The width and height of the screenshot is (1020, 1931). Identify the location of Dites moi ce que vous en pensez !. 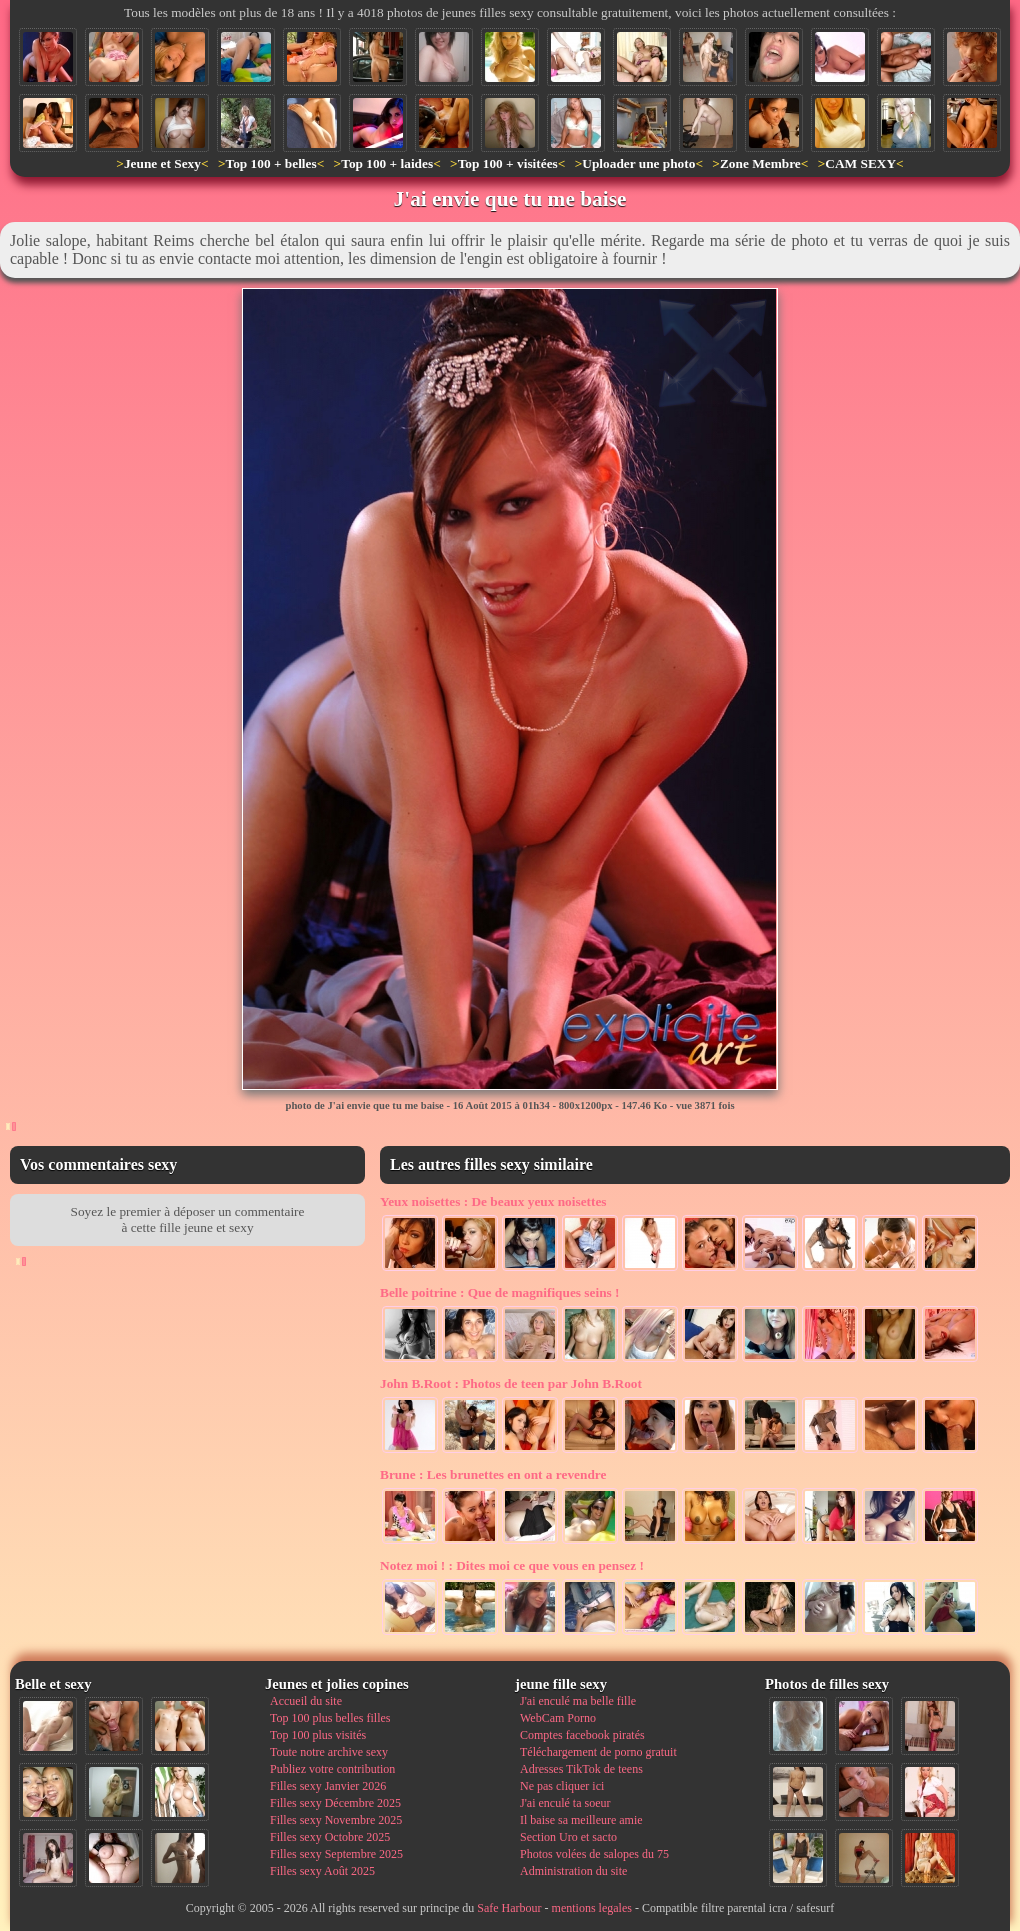
(512, 1565).